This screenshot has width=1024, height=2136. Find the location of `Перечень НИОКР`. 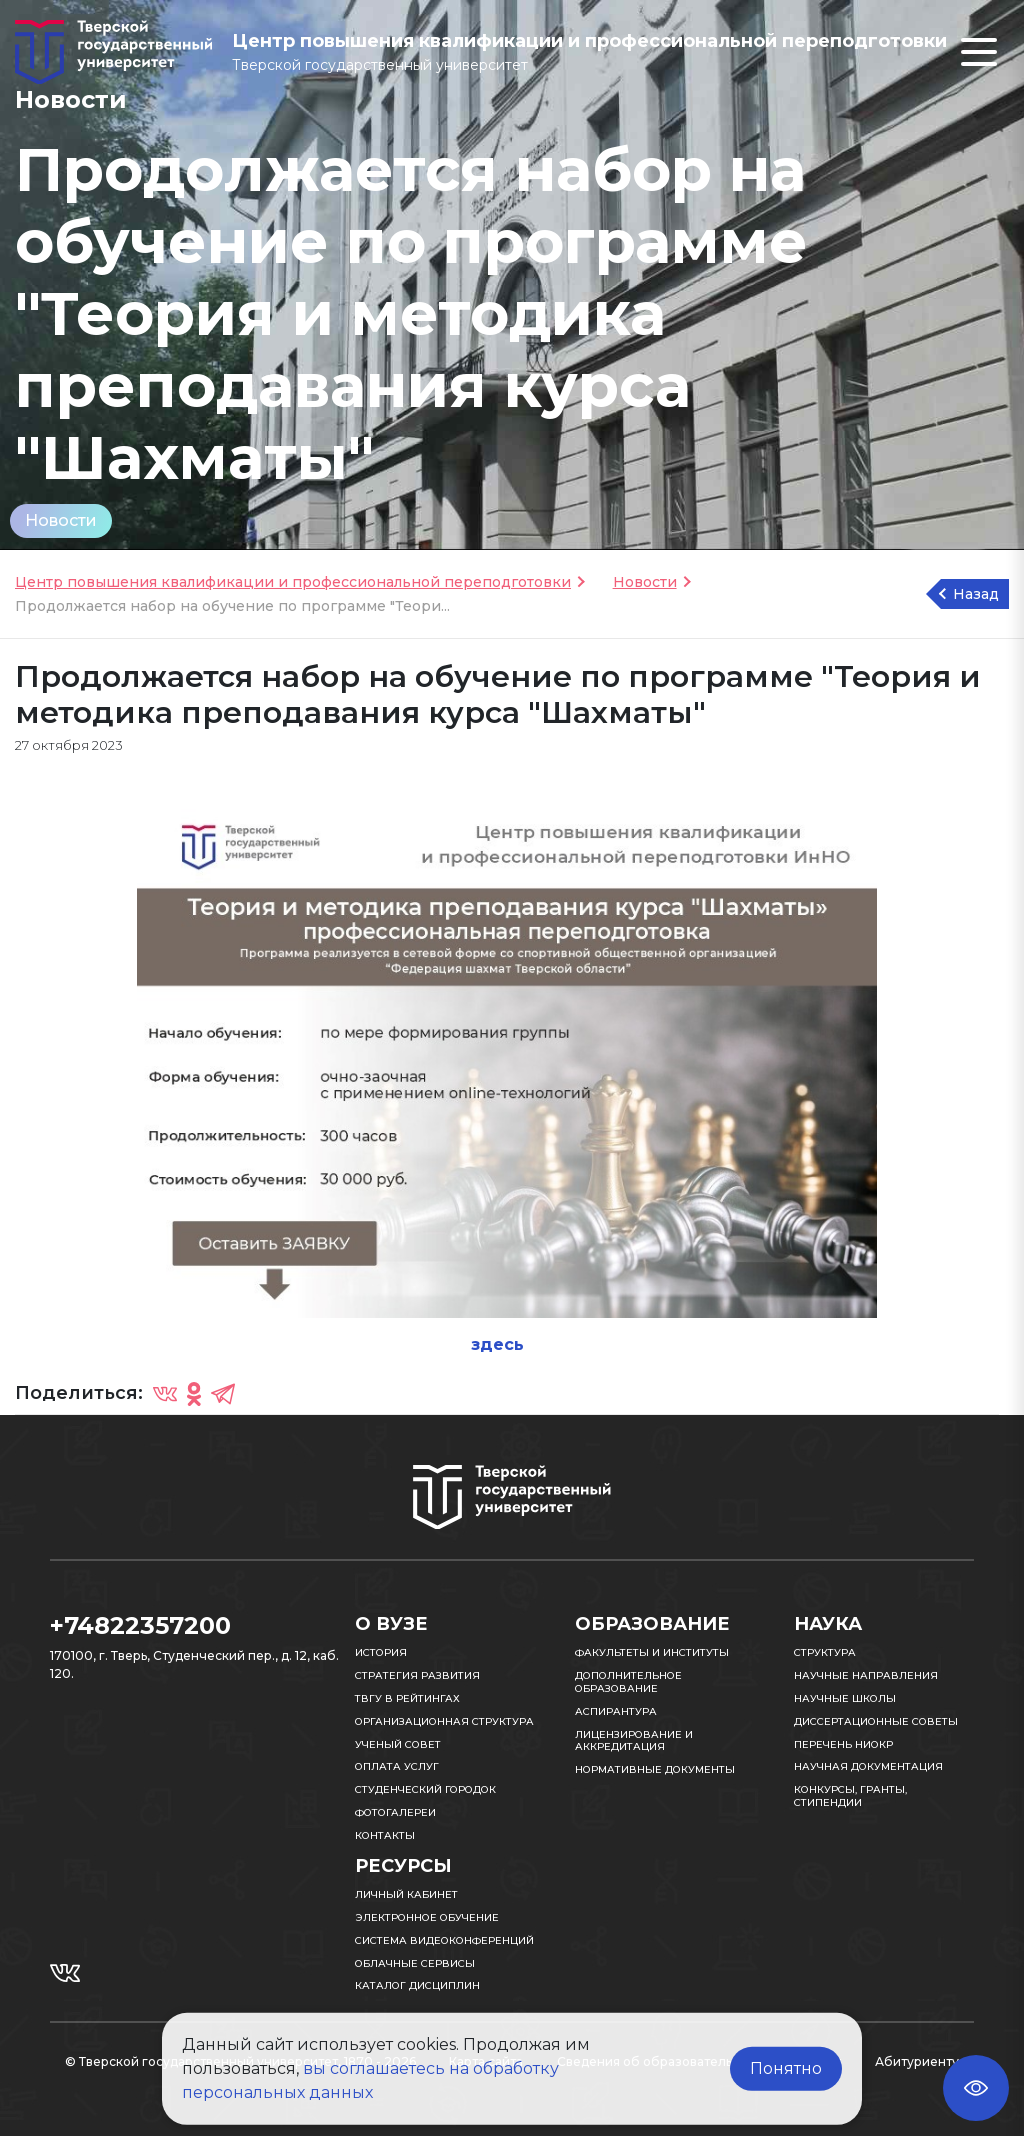

Перечень НИОКР is located at coordinates (843, 1744).